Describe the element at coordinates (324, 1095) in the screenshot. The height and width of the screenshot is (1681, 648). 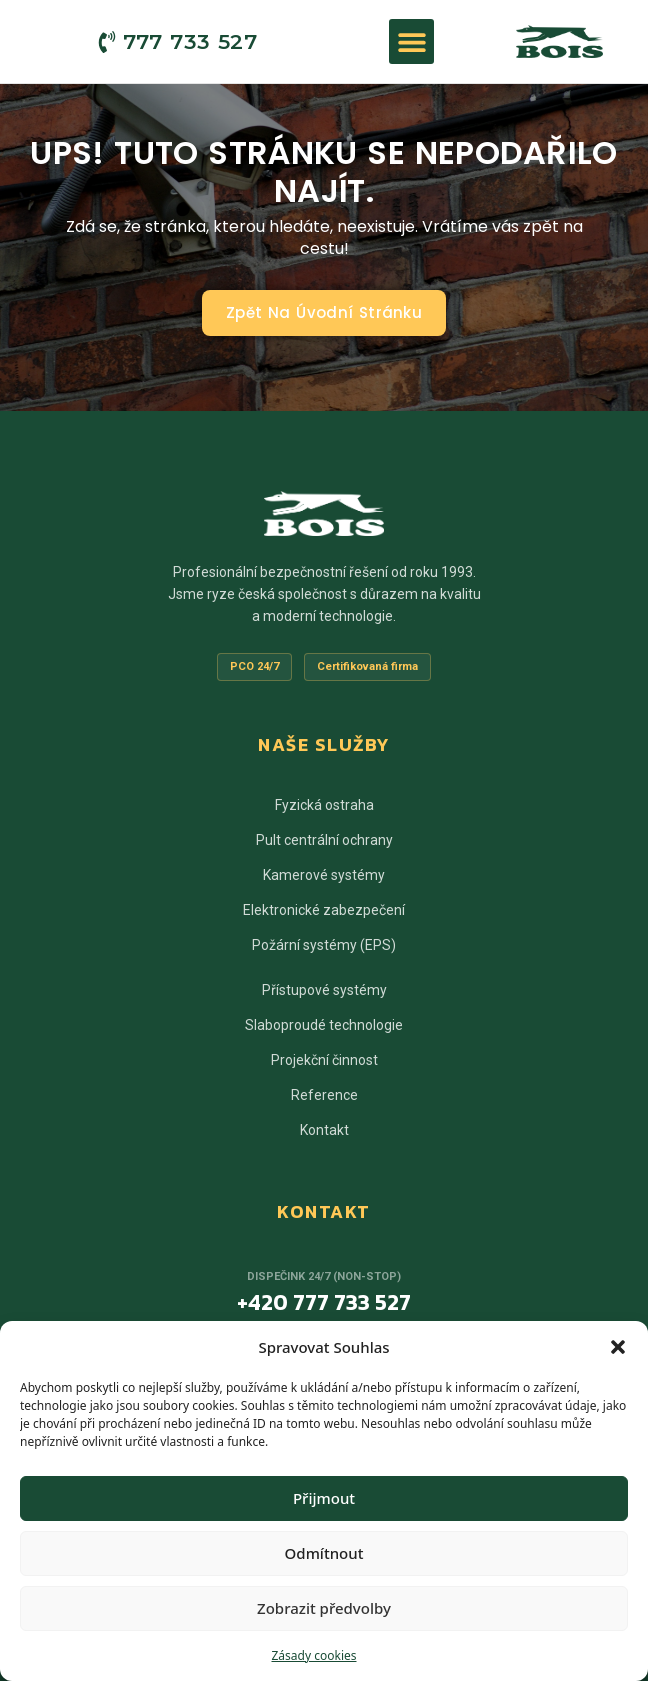
I see `Reference` at that location.